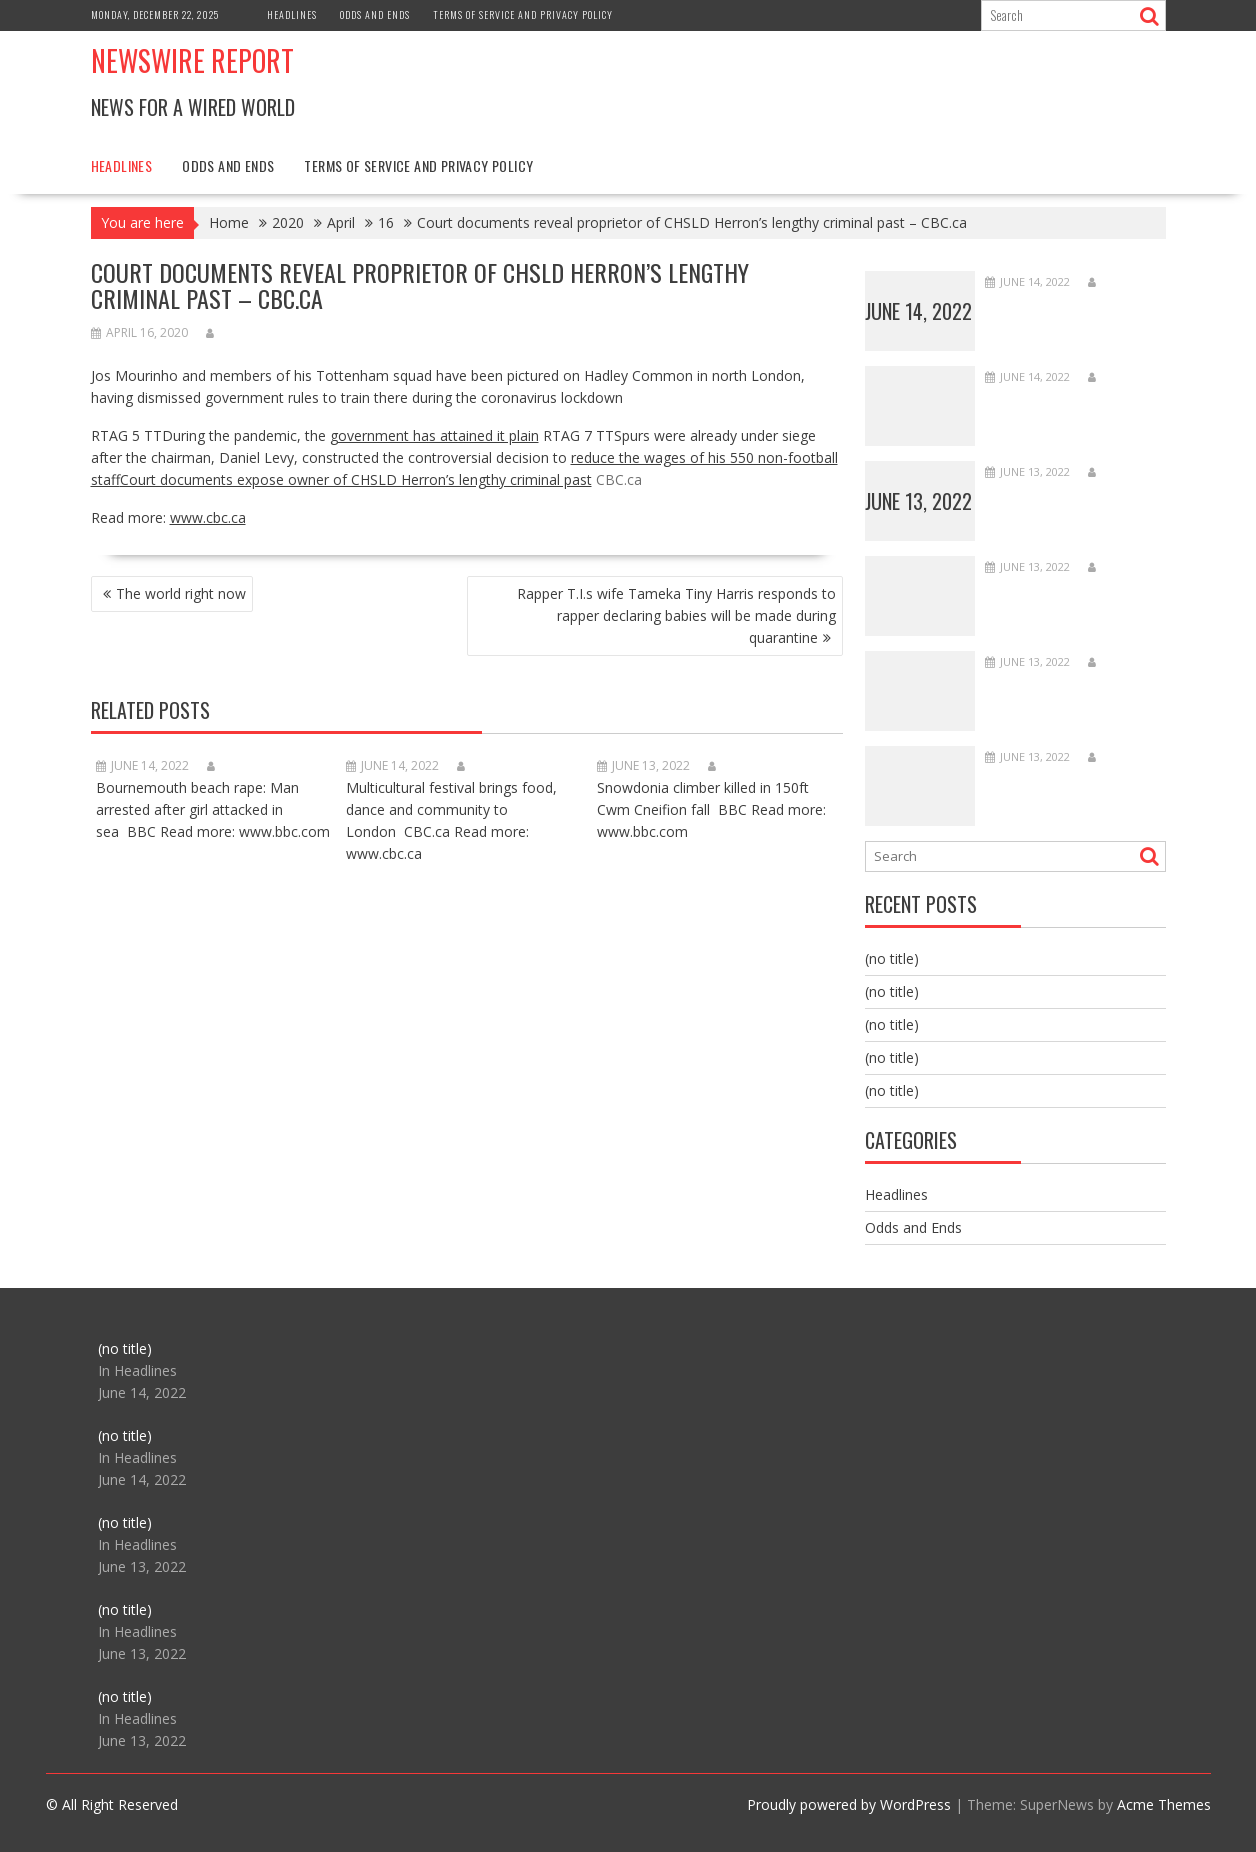  I want to click on Court documents expose owner of CHSLD Herron’s lengthy criminal past, so click(356, 479).